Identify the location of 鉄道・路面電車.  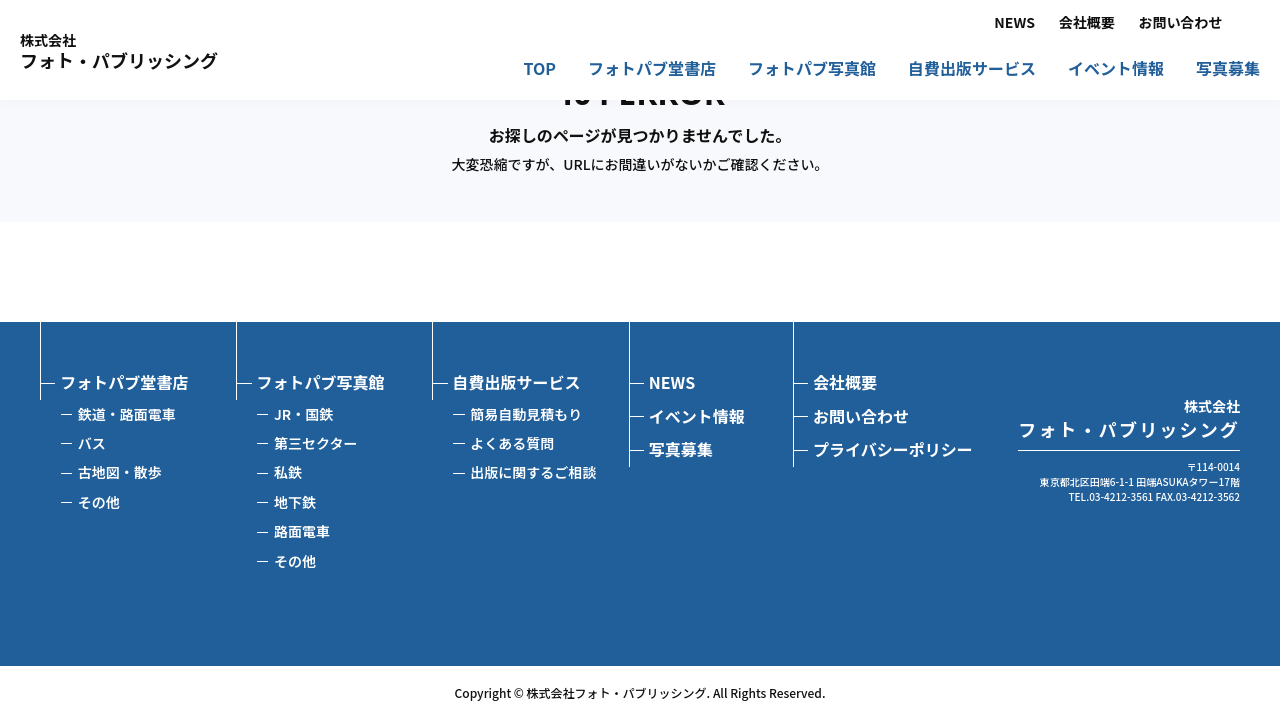
(127, 414).